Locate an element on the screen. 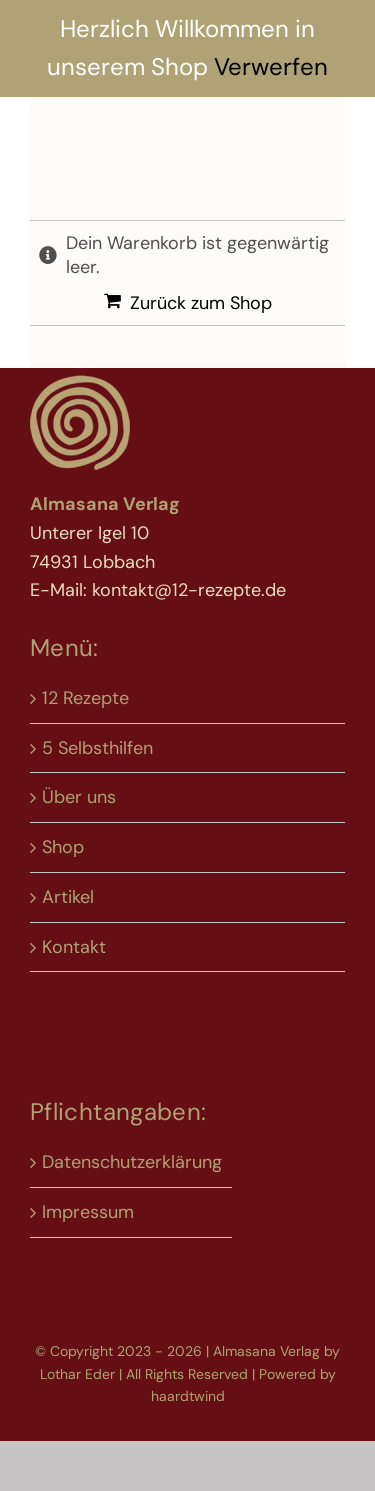 This screenshot has width=375, height=1491. Shop is located at coordinates (63, 847).